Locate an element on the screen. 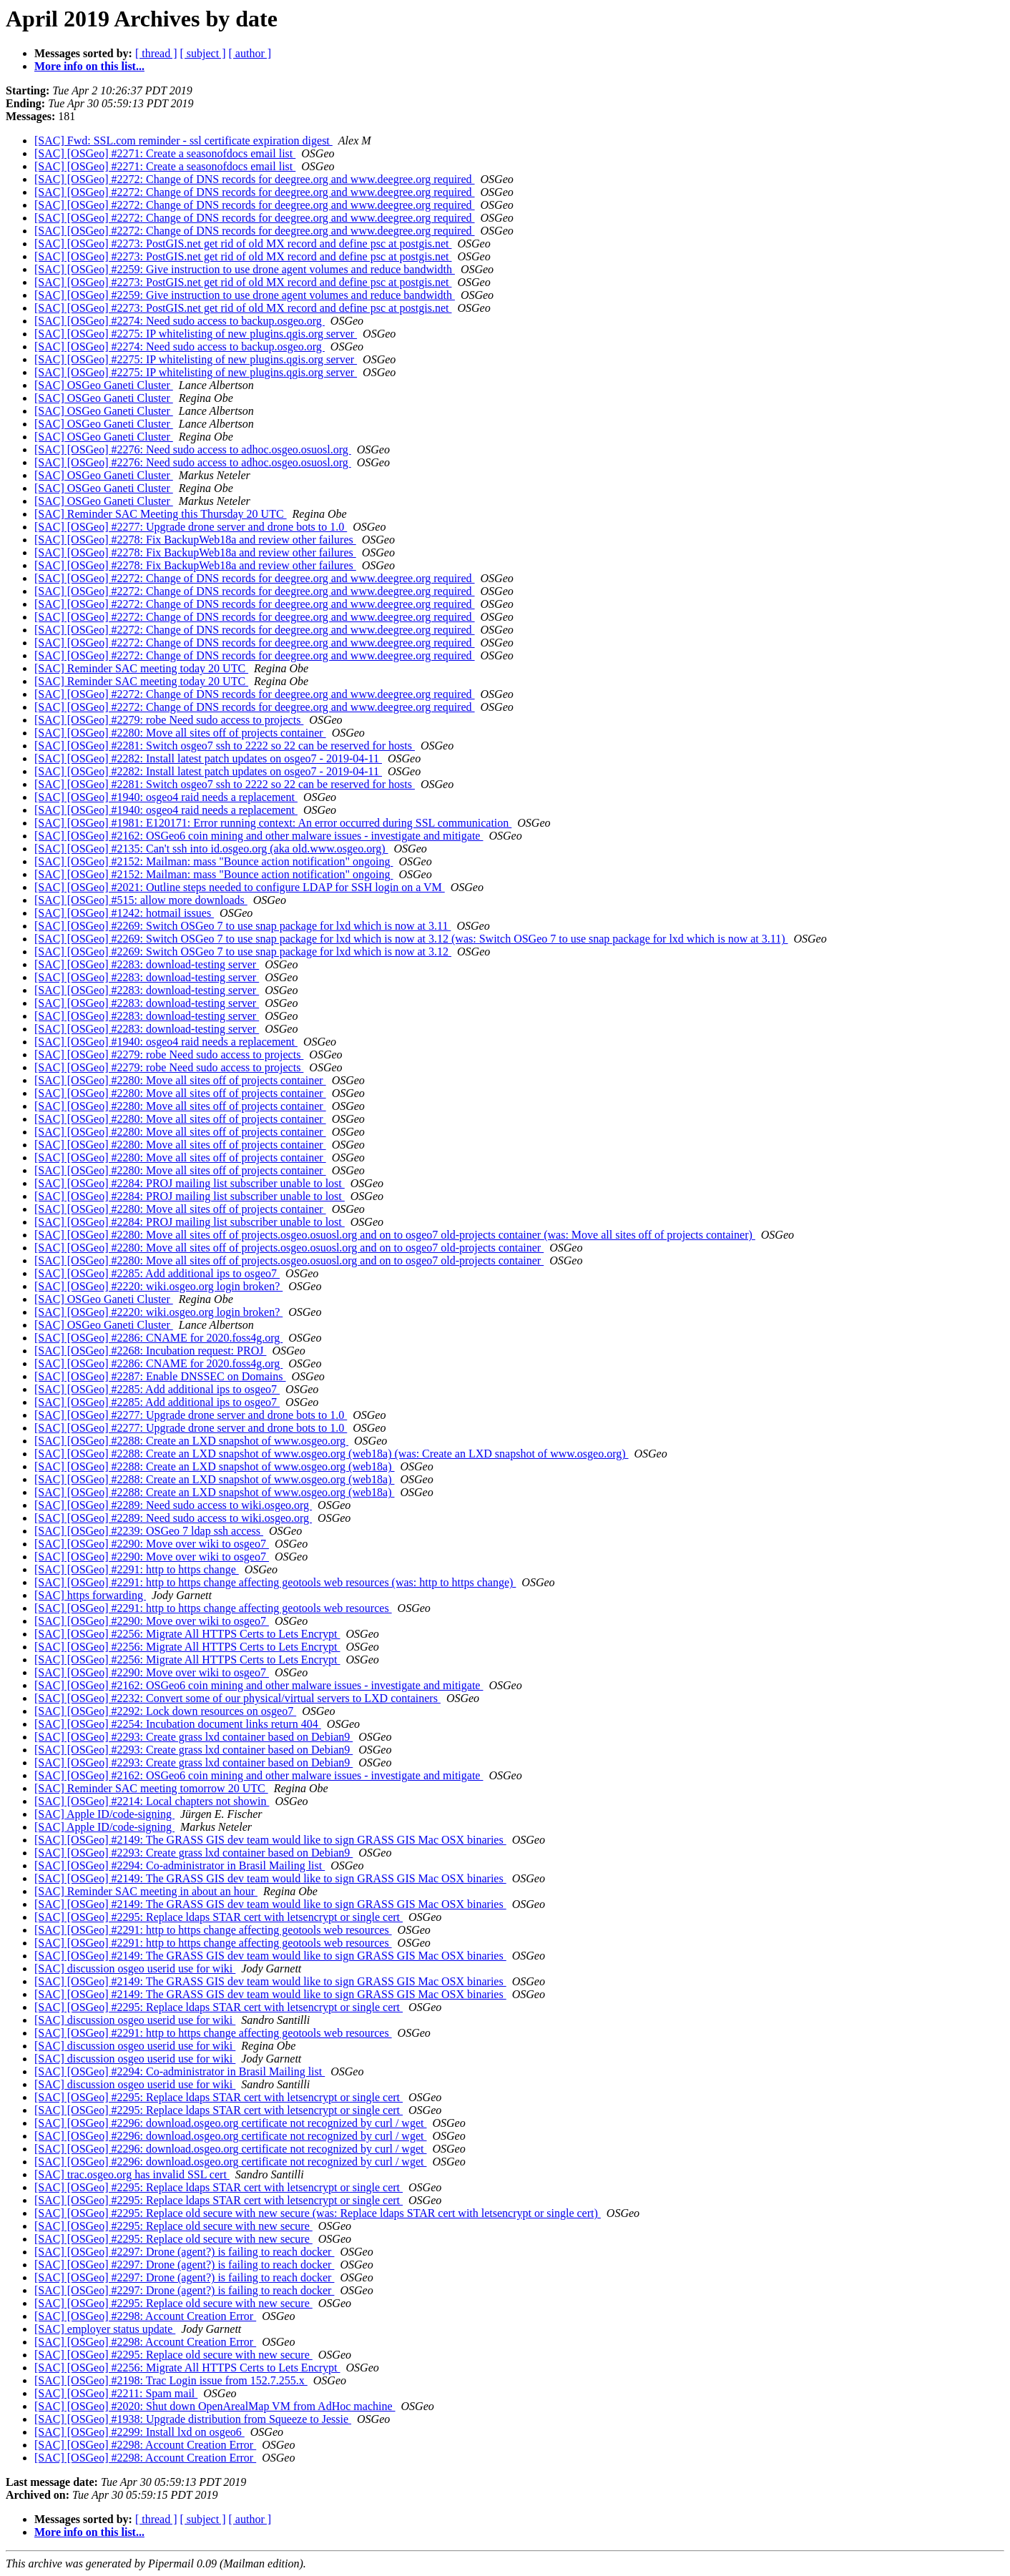 Image resolution: width=1010 pixels, height=2576 pixels. More info on this list... is located at coordinates (89, 66).